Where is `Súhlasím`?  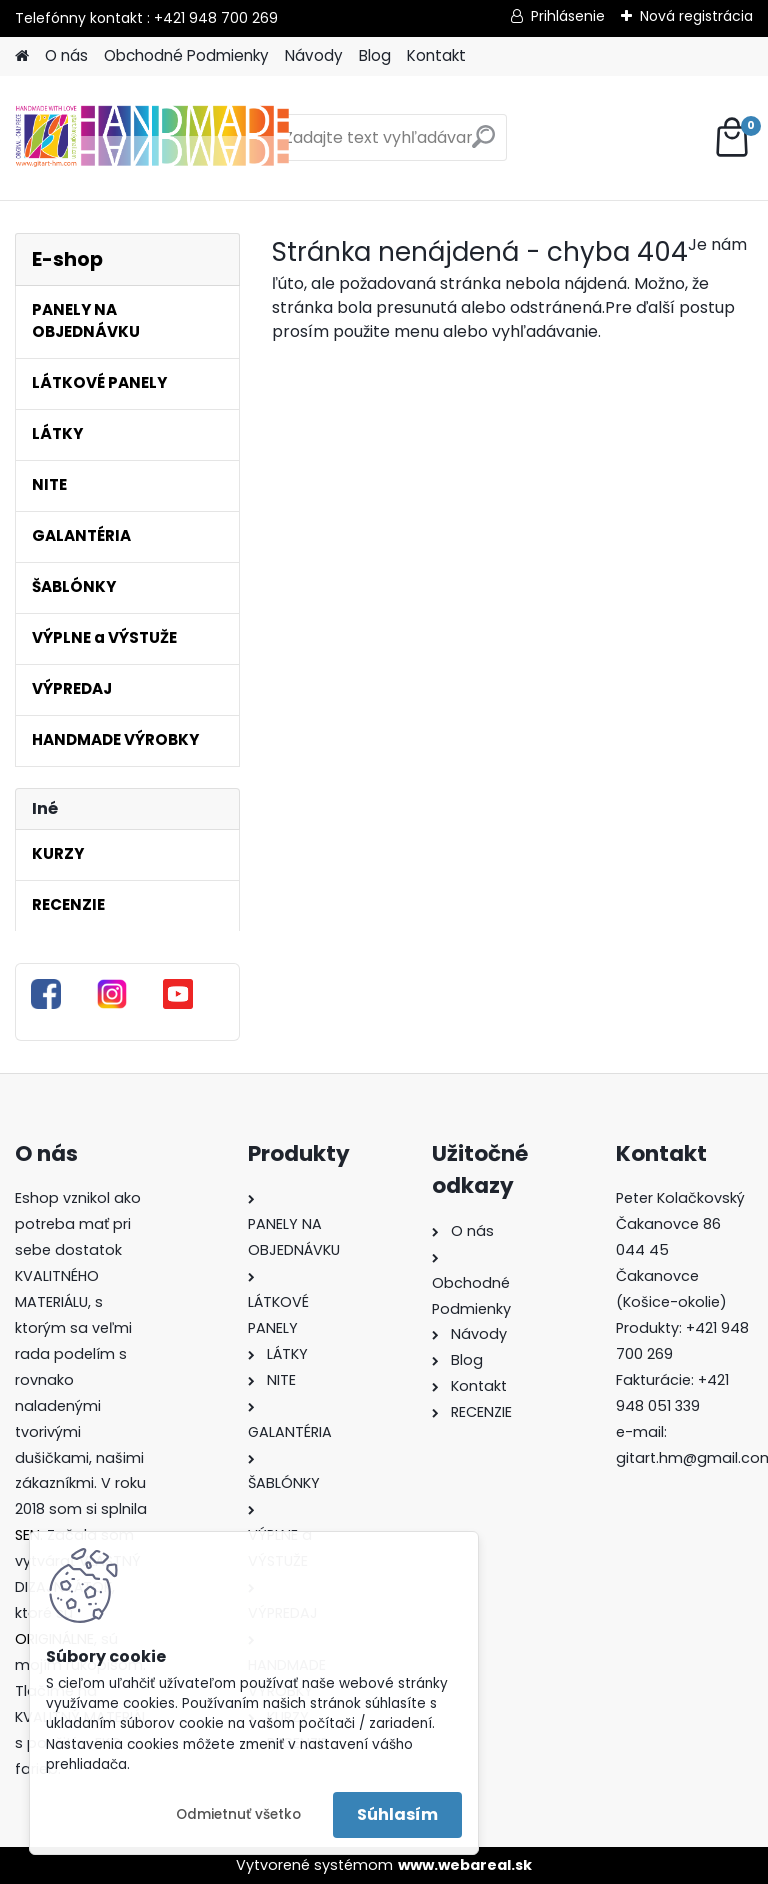
Súhlasím is located at coordinates (397, 1814).